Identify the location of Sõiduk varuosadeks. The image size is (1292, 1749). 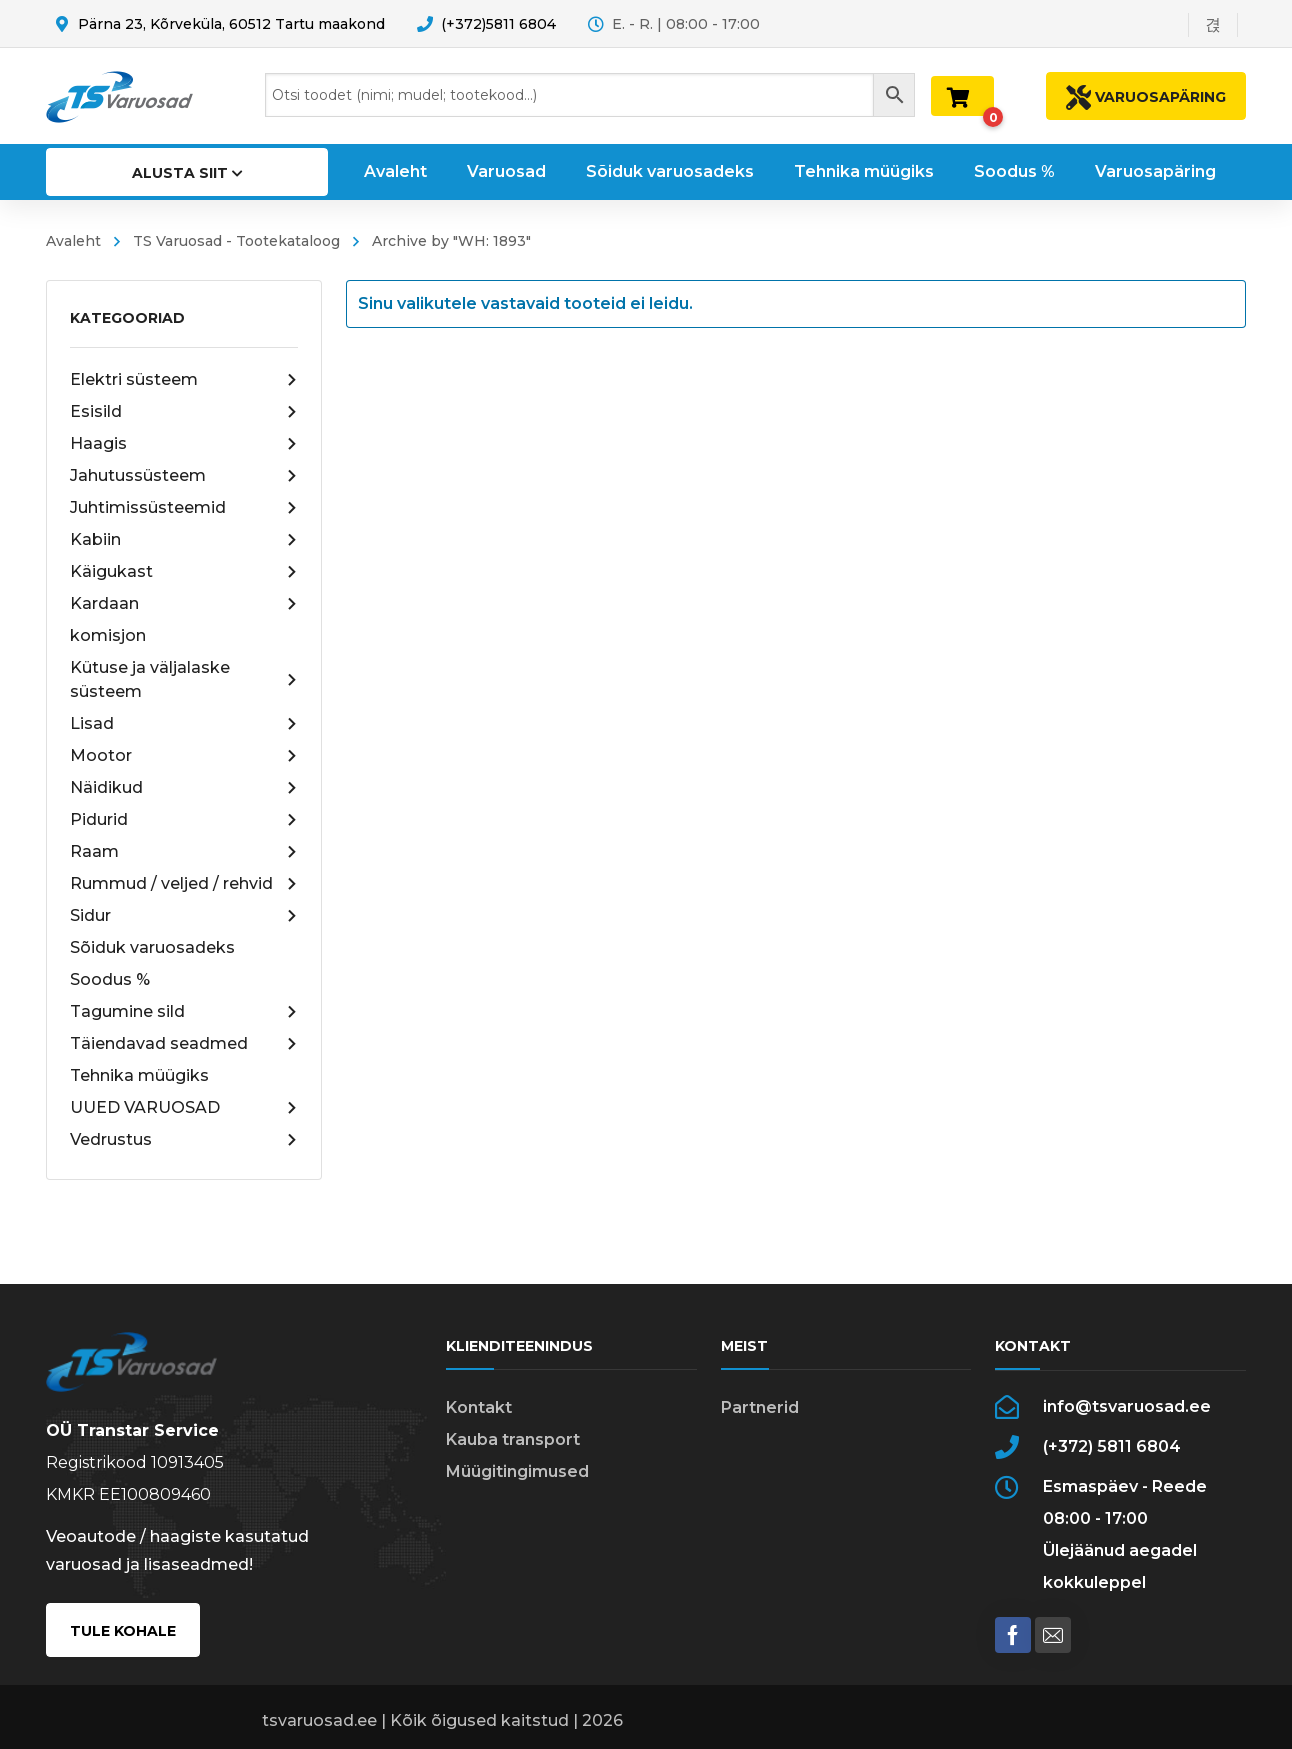
(152, 947).